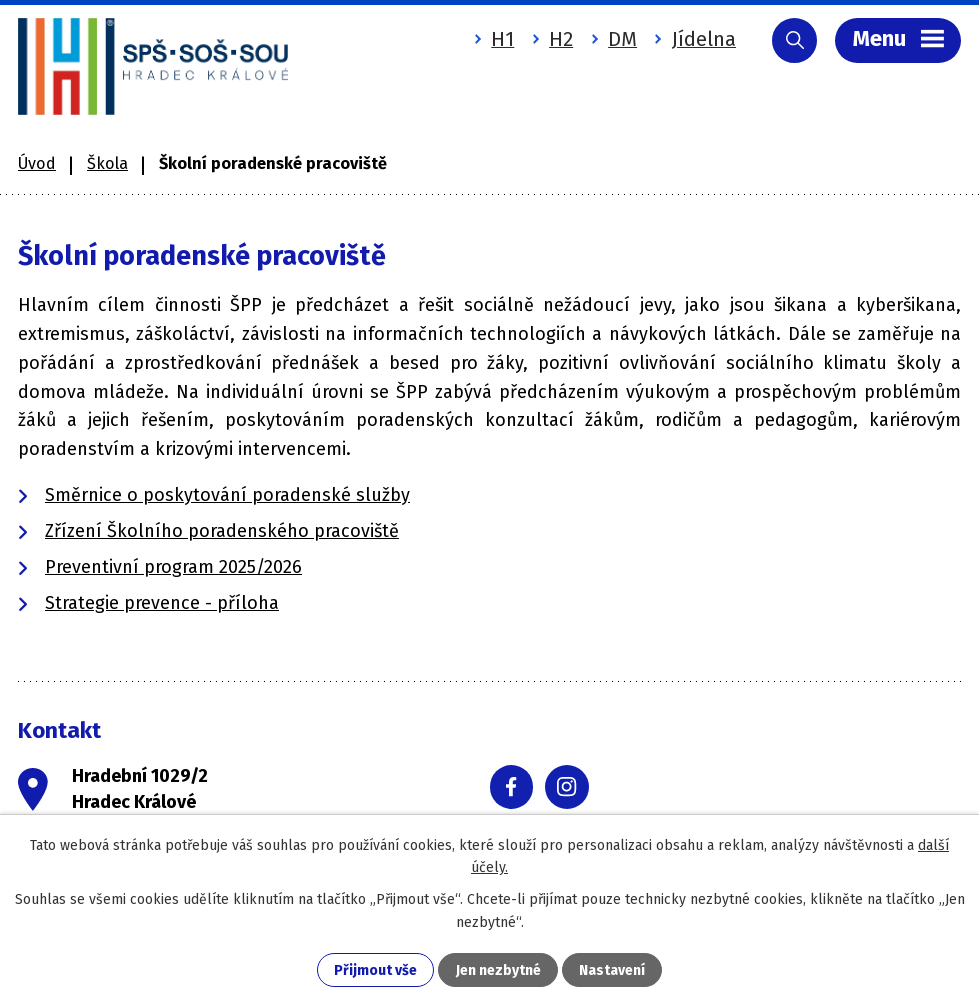  What do you see at coordinates (227, 495) in the screenshot?
I see `Směrnice o poskytování poradenské služby` at bounding box center [227, 495].